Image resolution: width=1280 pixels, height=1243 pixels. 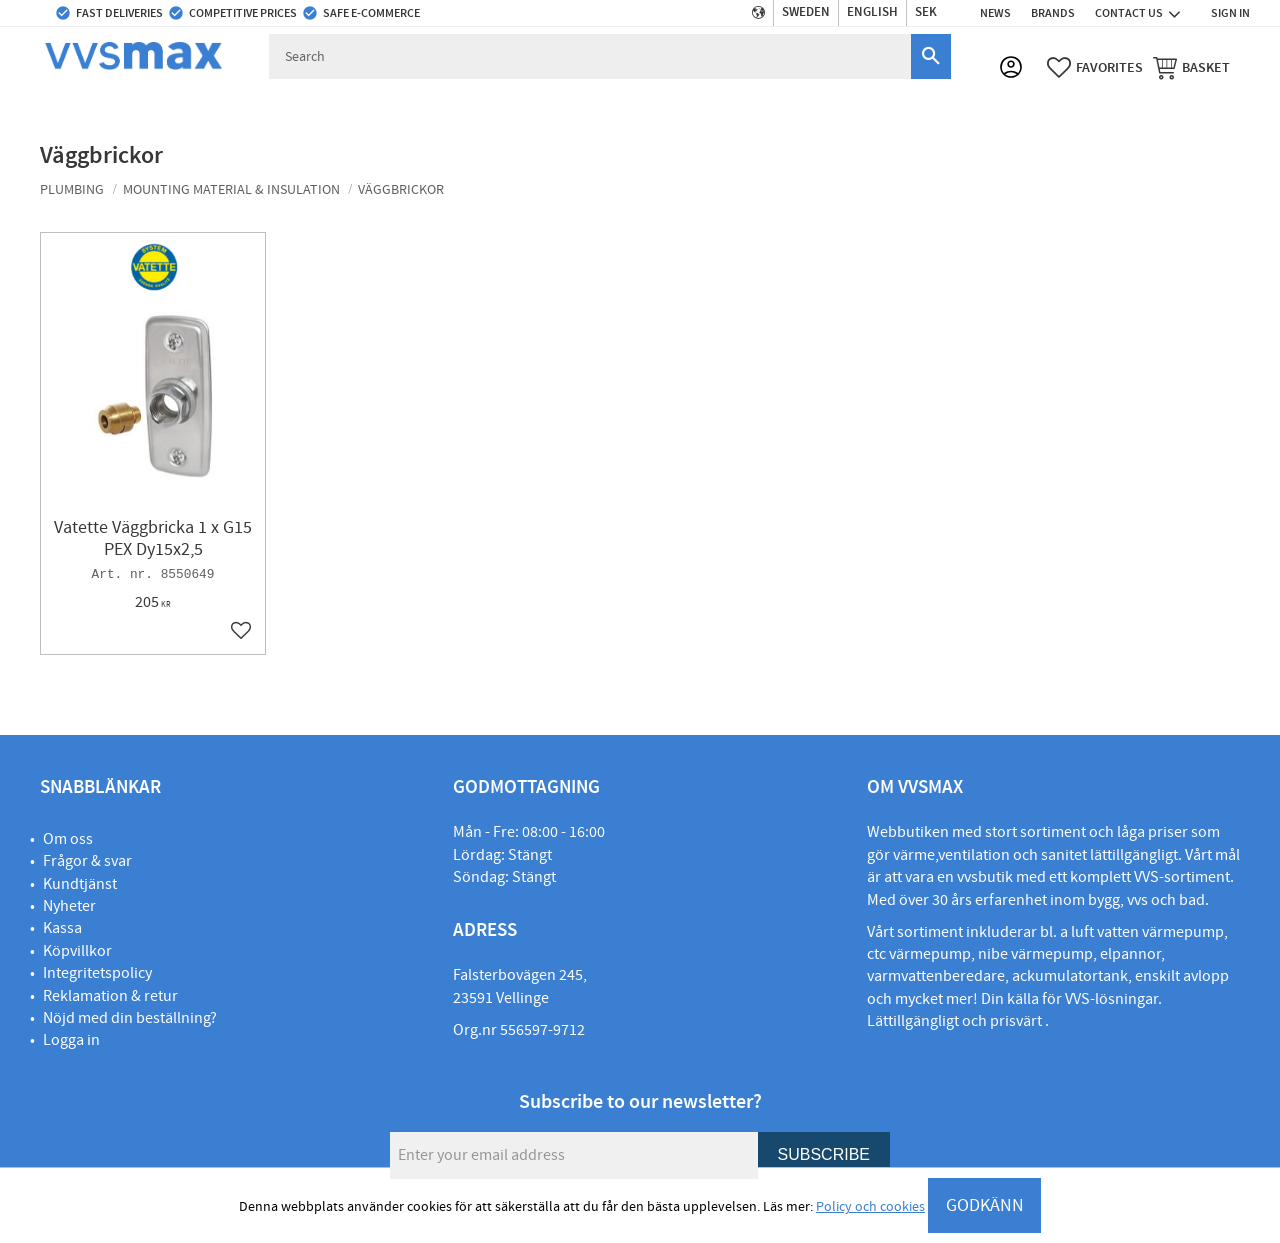 I want to click on Water & sewage [menuitem], so click(x=184, y=104).